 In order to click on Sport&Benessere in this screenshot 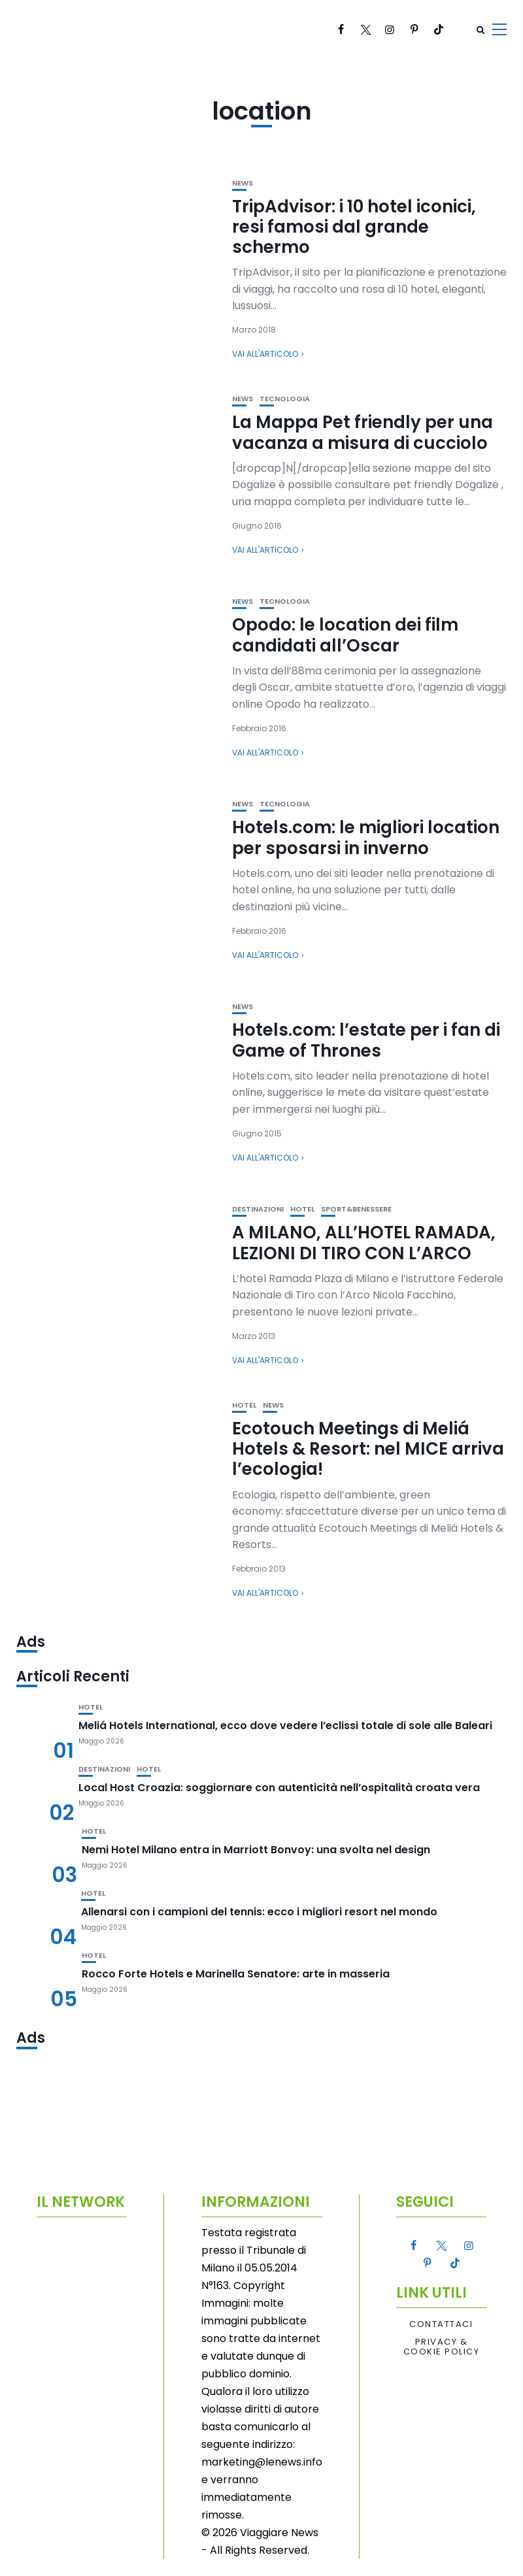, I will do `click(356, 1209)`.